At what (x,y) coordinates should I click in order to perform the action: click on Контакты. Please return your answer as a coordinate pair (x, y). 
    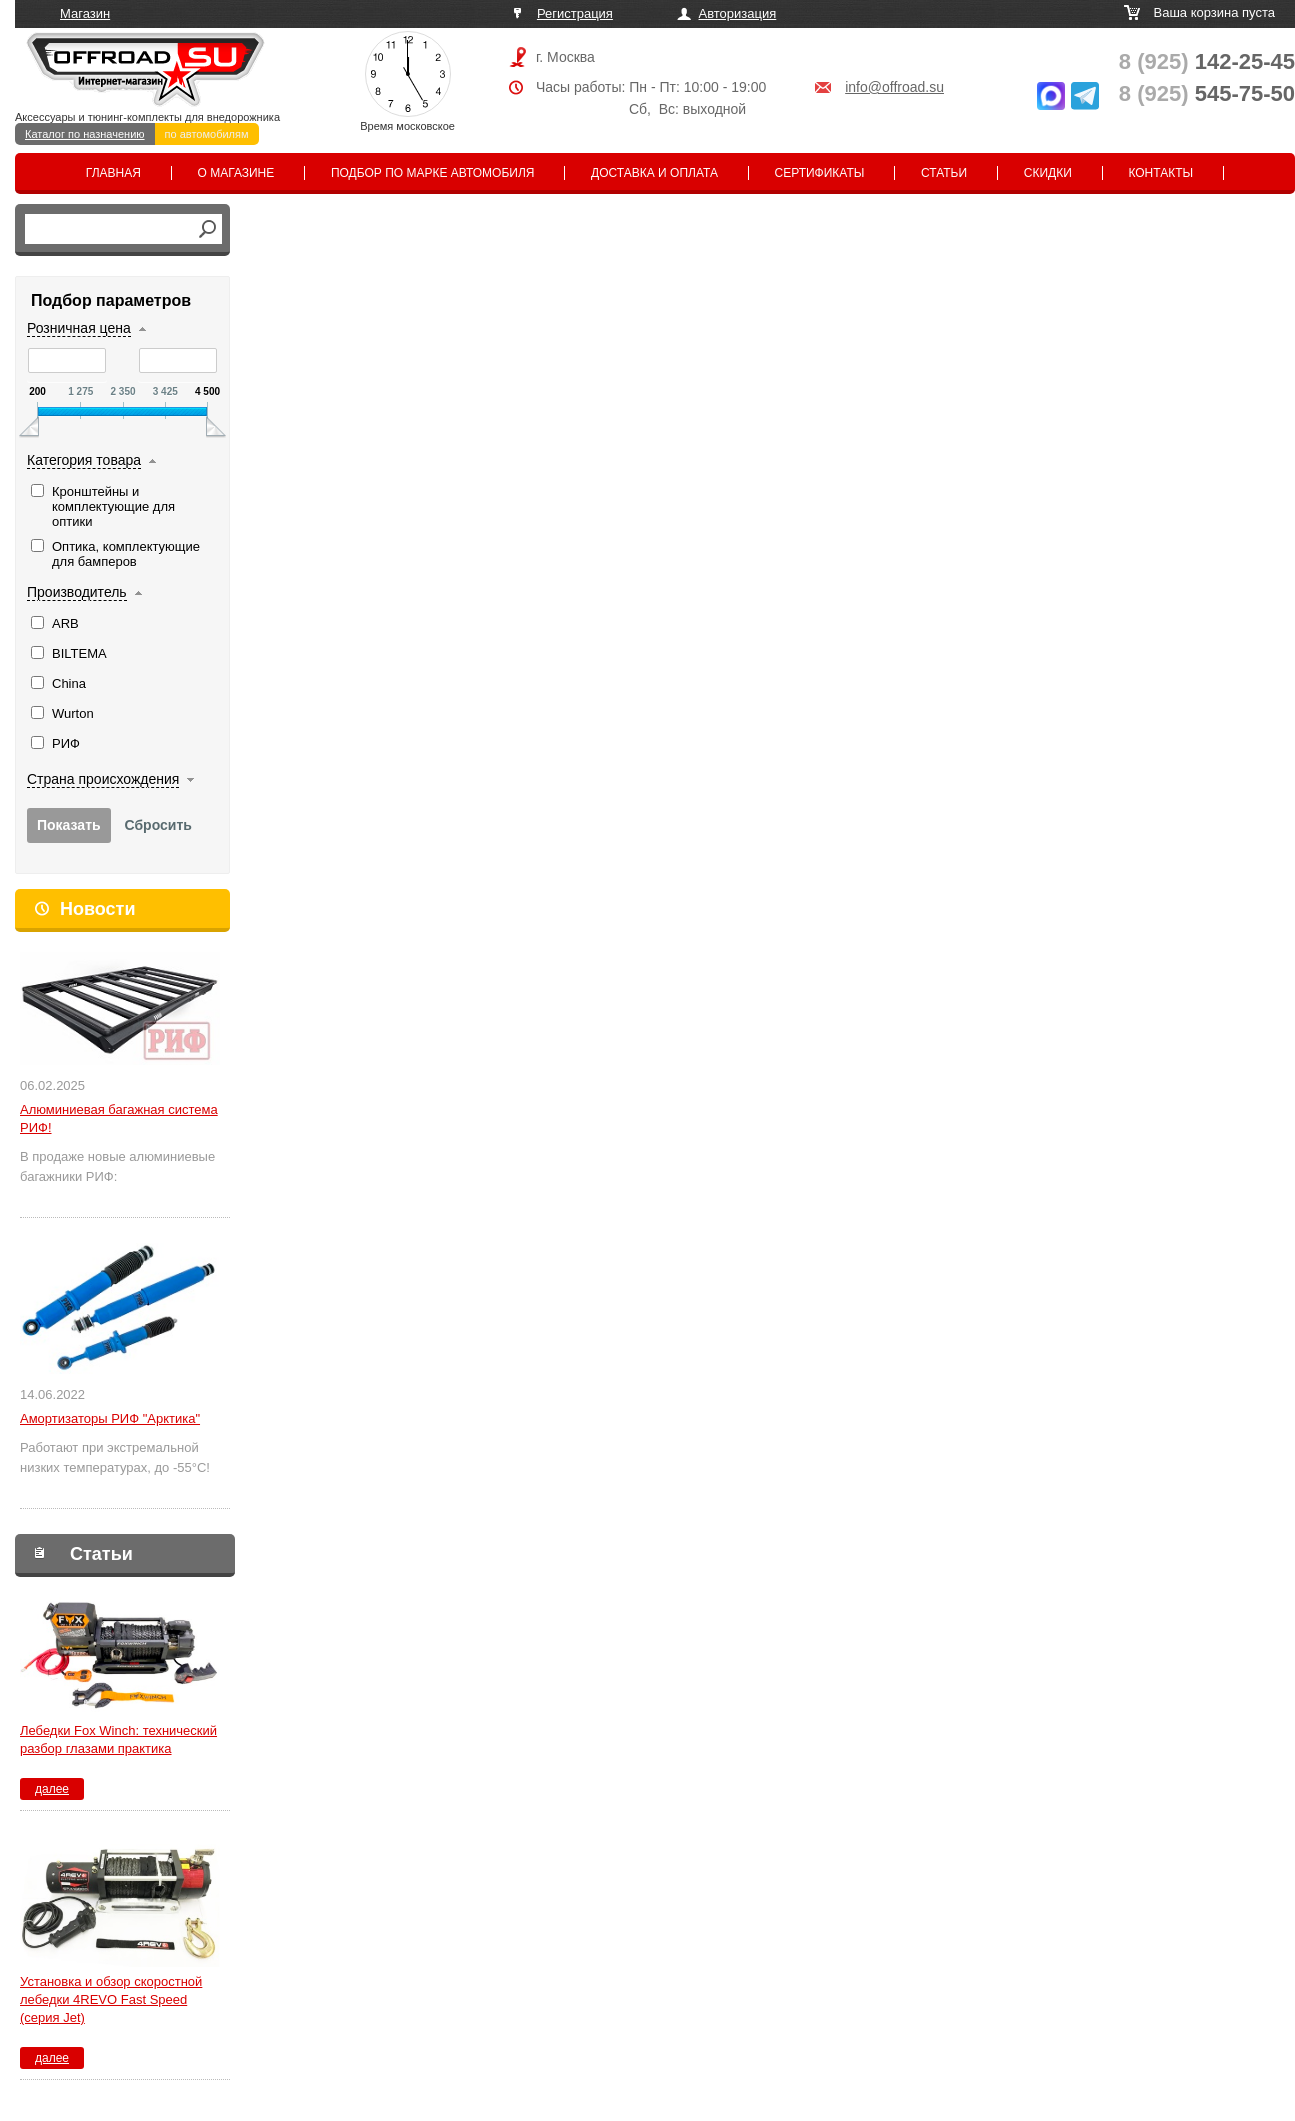
    Looking at the image, I should click on (1160, 173).